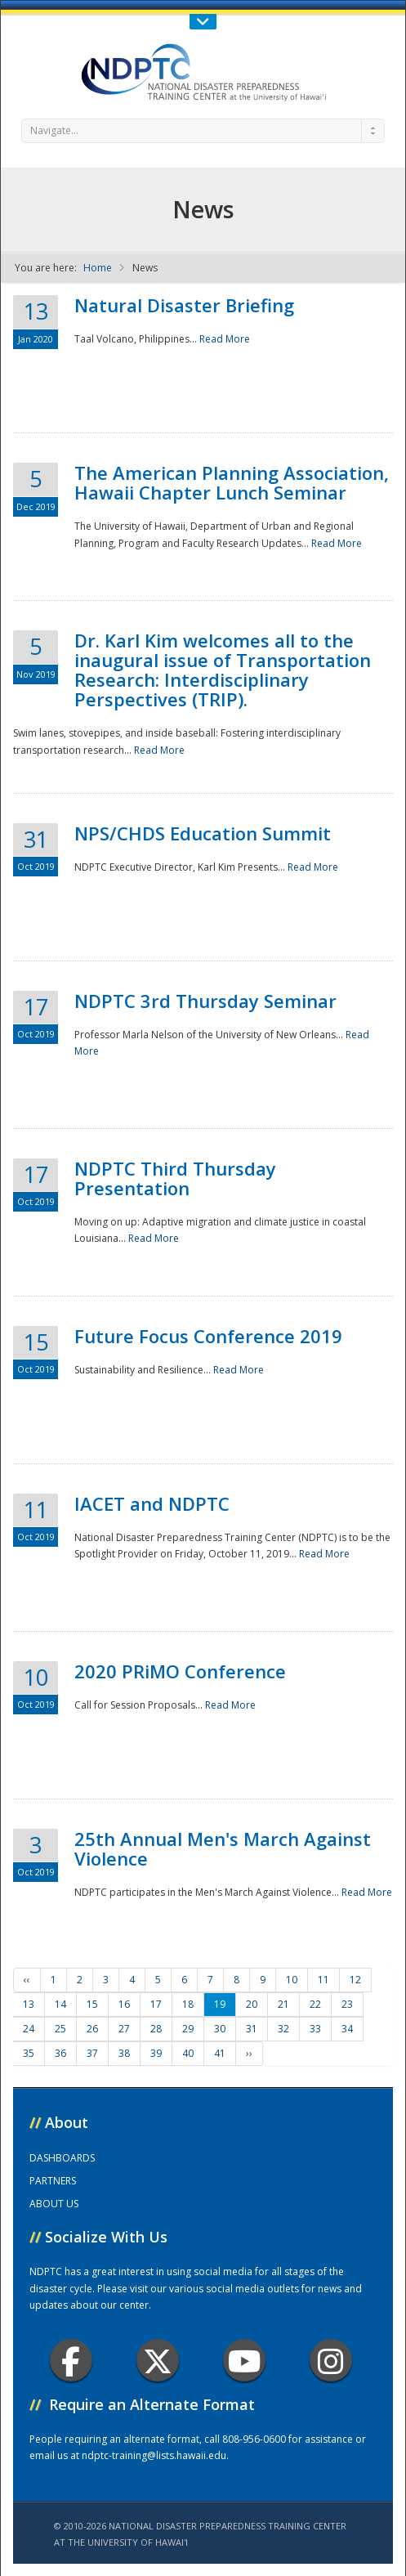  Describe the element at coordinates (208, 1336) in the screenshot. I see `Future Focus Conference 2019` at that location.